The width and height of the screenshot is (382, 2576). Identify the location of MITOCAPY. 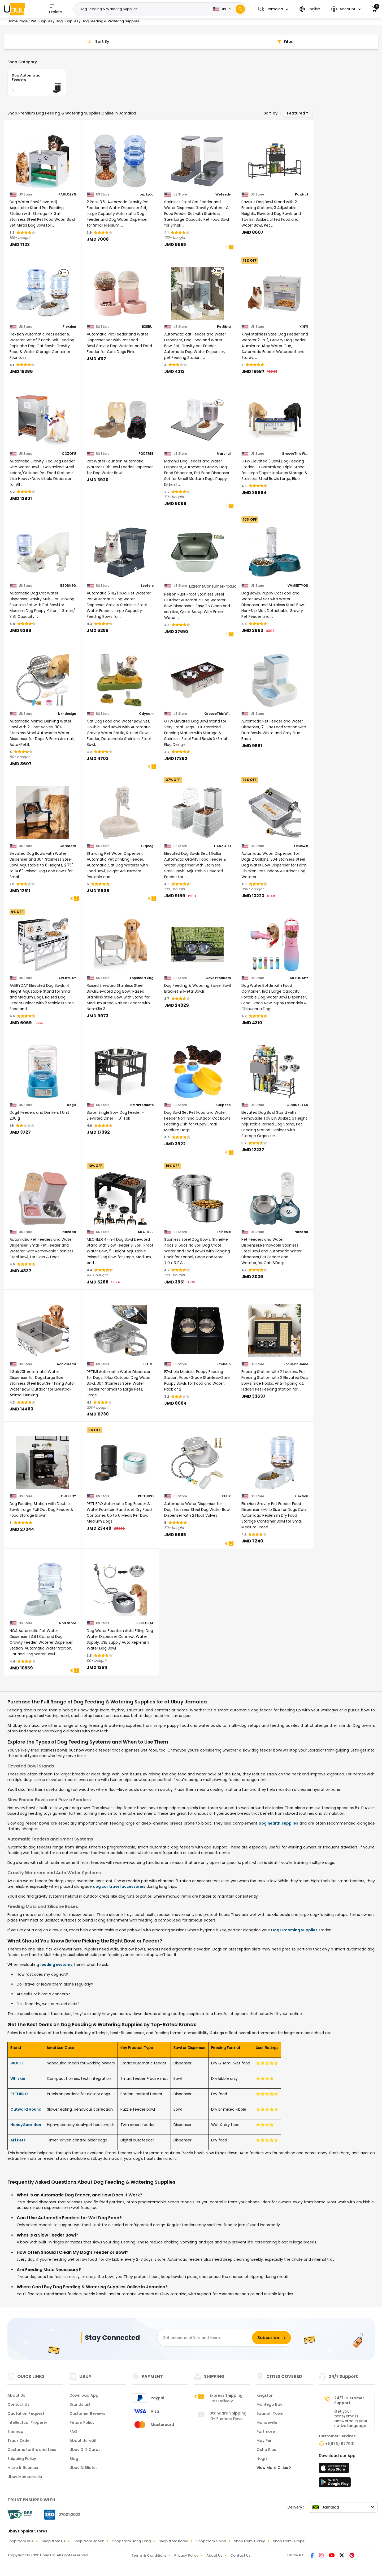
(299, 978).